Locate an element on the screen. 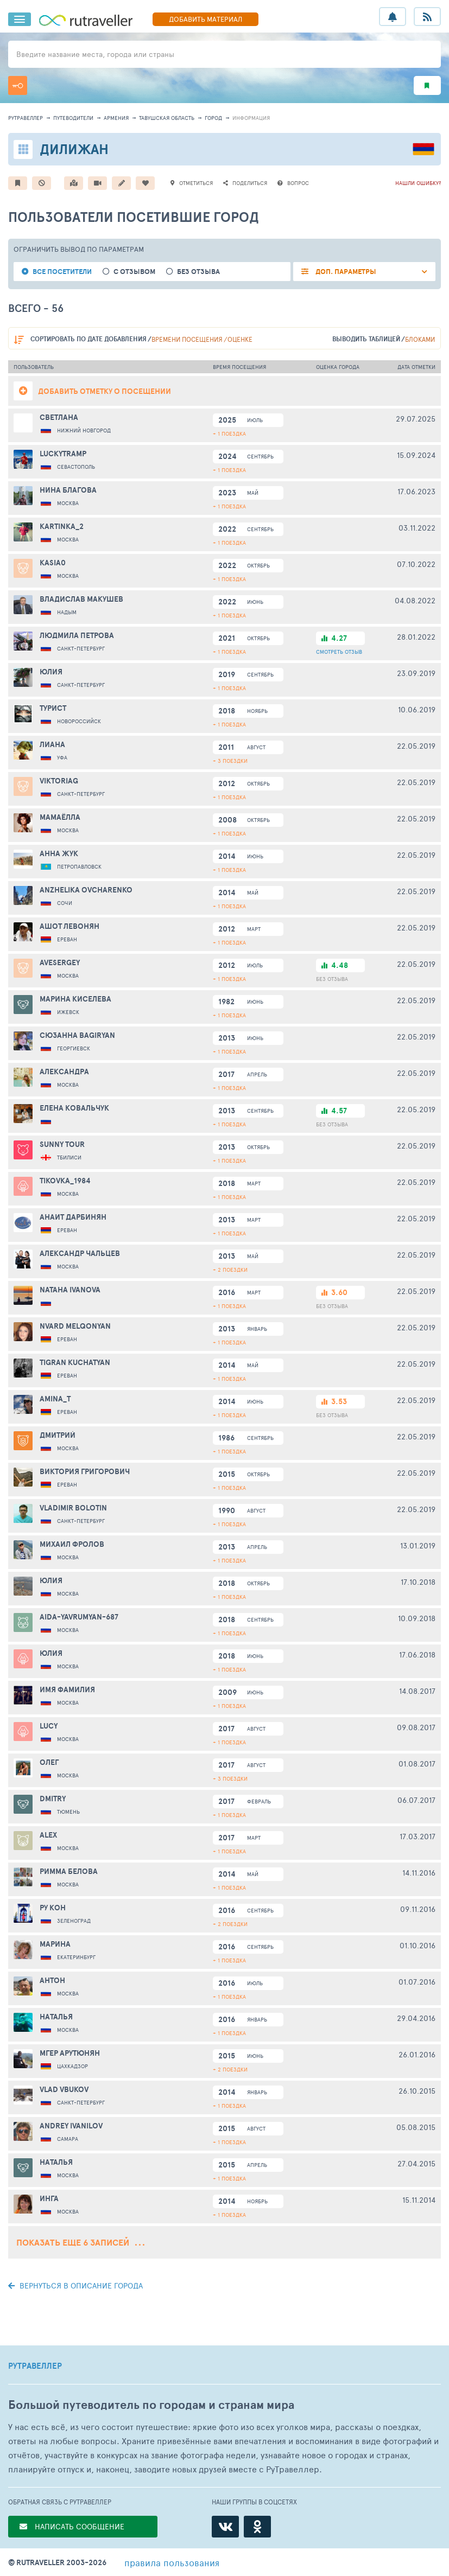 The image size is (449, 2576). без отзыва is located at coordinates (198, 271).